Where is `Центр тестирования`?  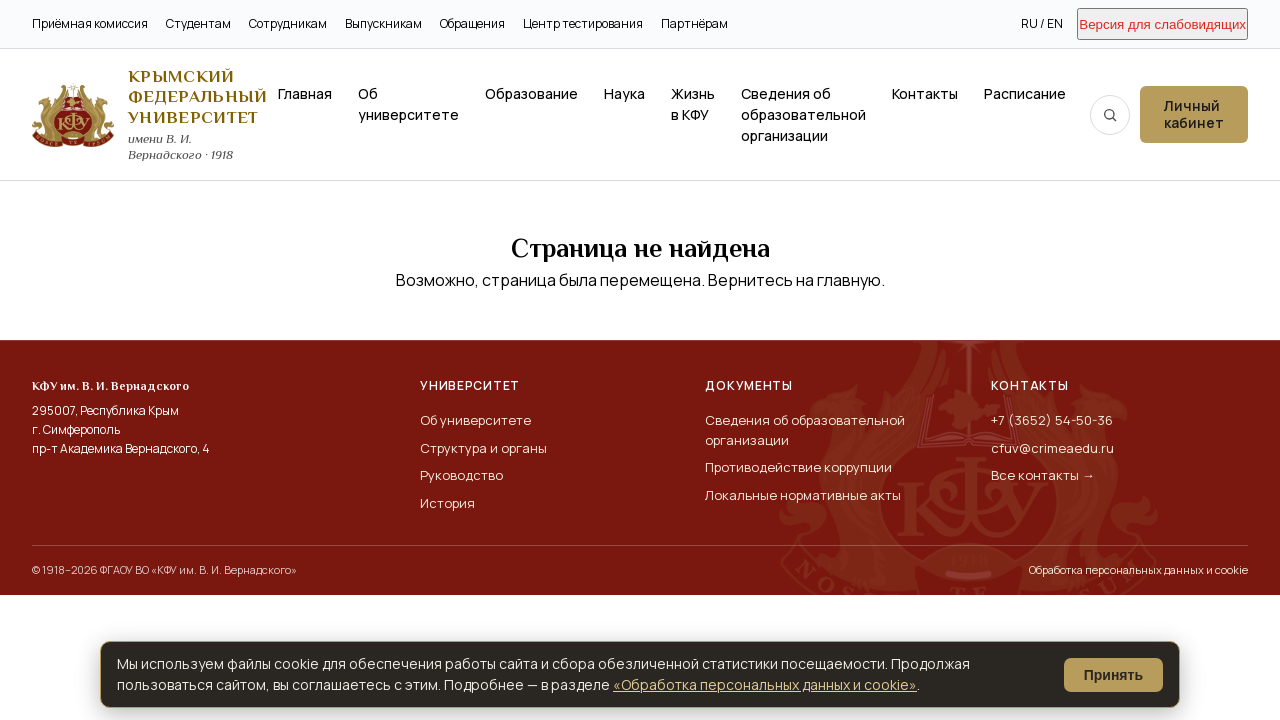 Центр тестирования is located at coordinates (583, 23).